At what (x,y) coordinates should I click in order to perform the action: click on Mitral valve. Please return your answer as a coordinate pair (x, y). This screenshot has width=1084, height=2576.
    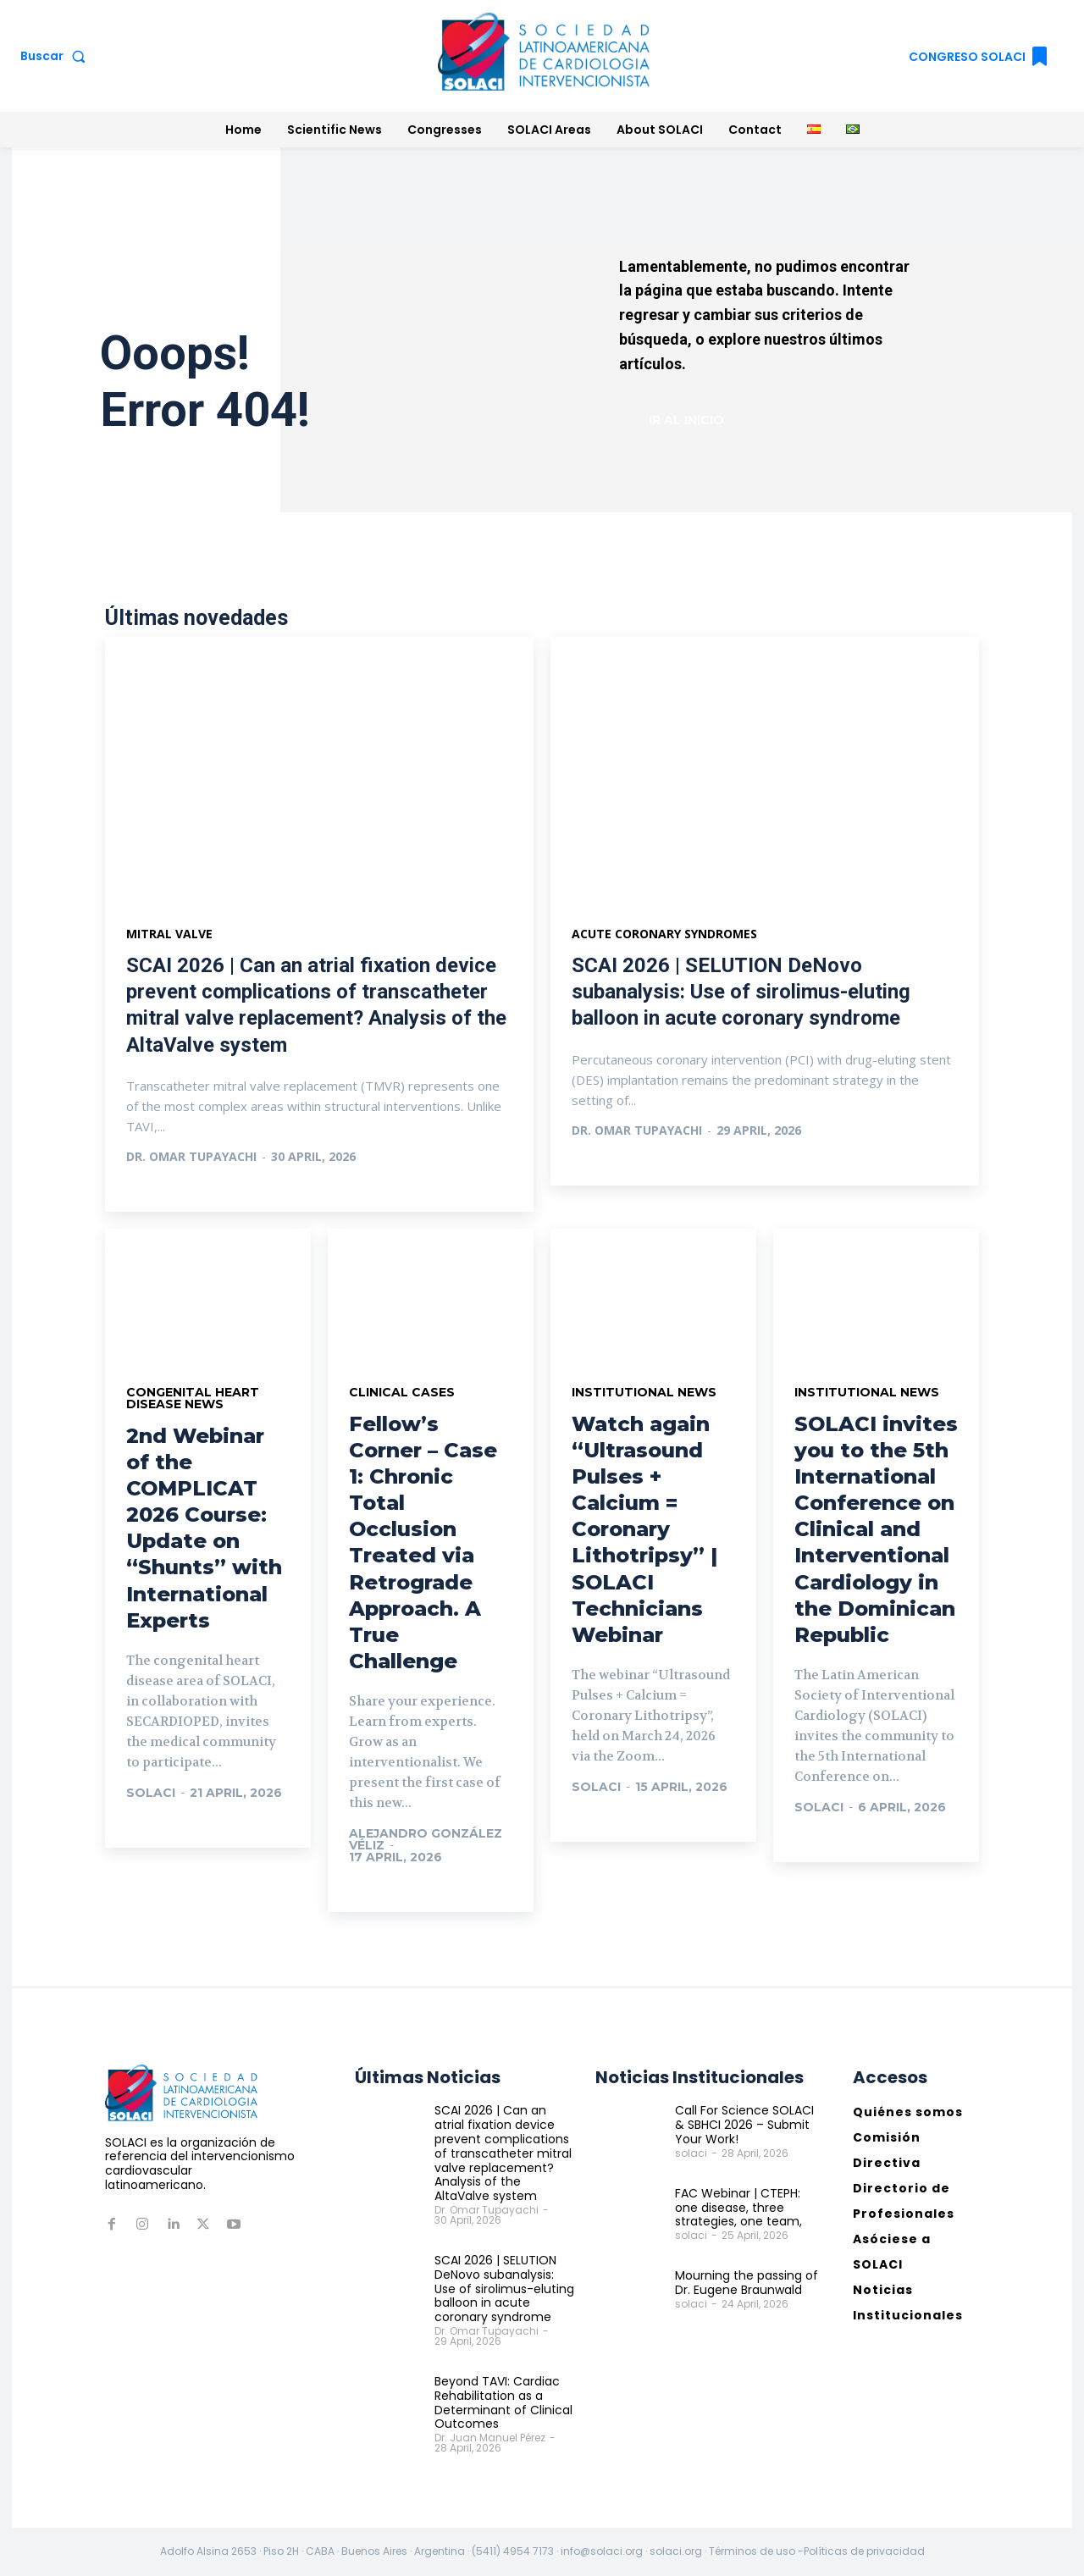
    Looking at the image, I should click on (169, 934).